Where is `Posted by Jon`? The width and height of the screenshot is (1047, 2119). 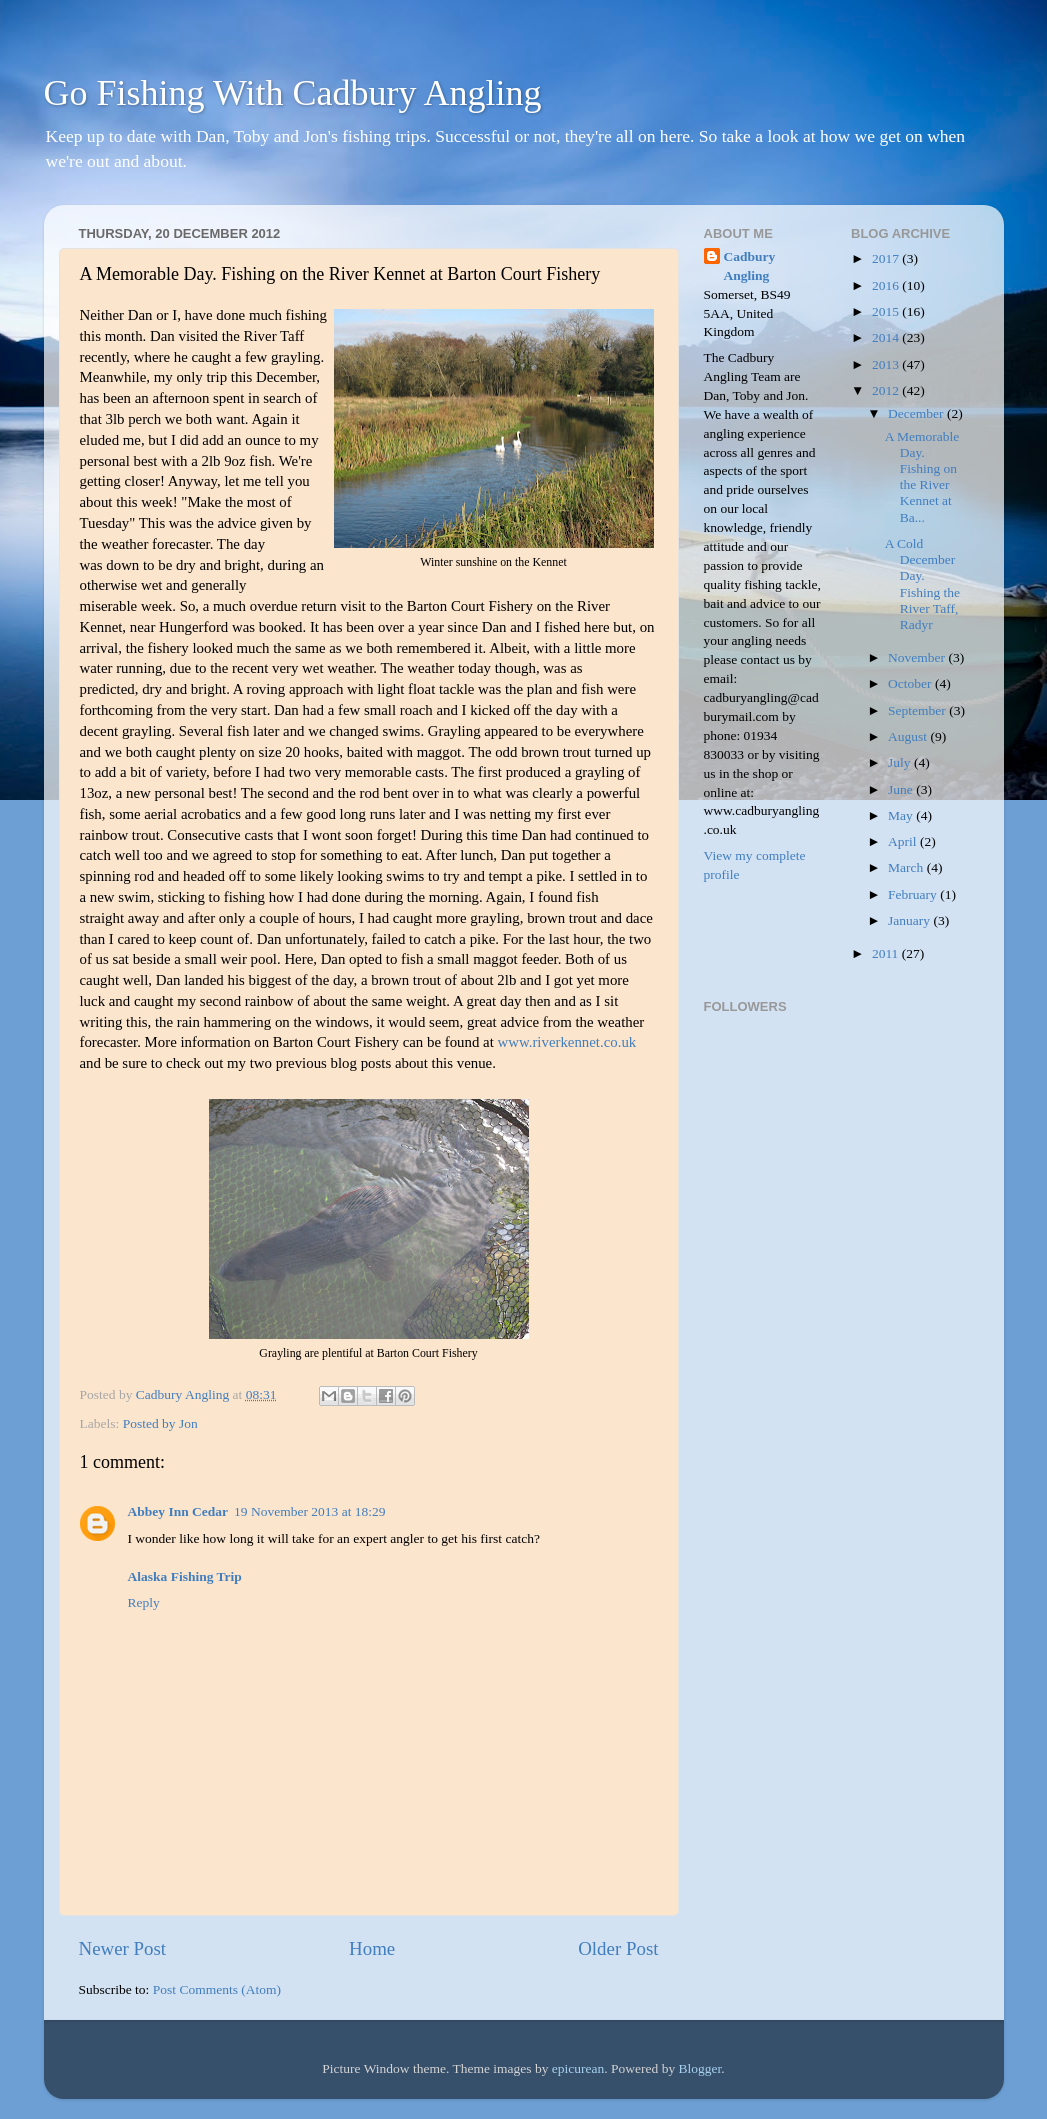
Posted by Jon is located at coordinates (160, 1423).